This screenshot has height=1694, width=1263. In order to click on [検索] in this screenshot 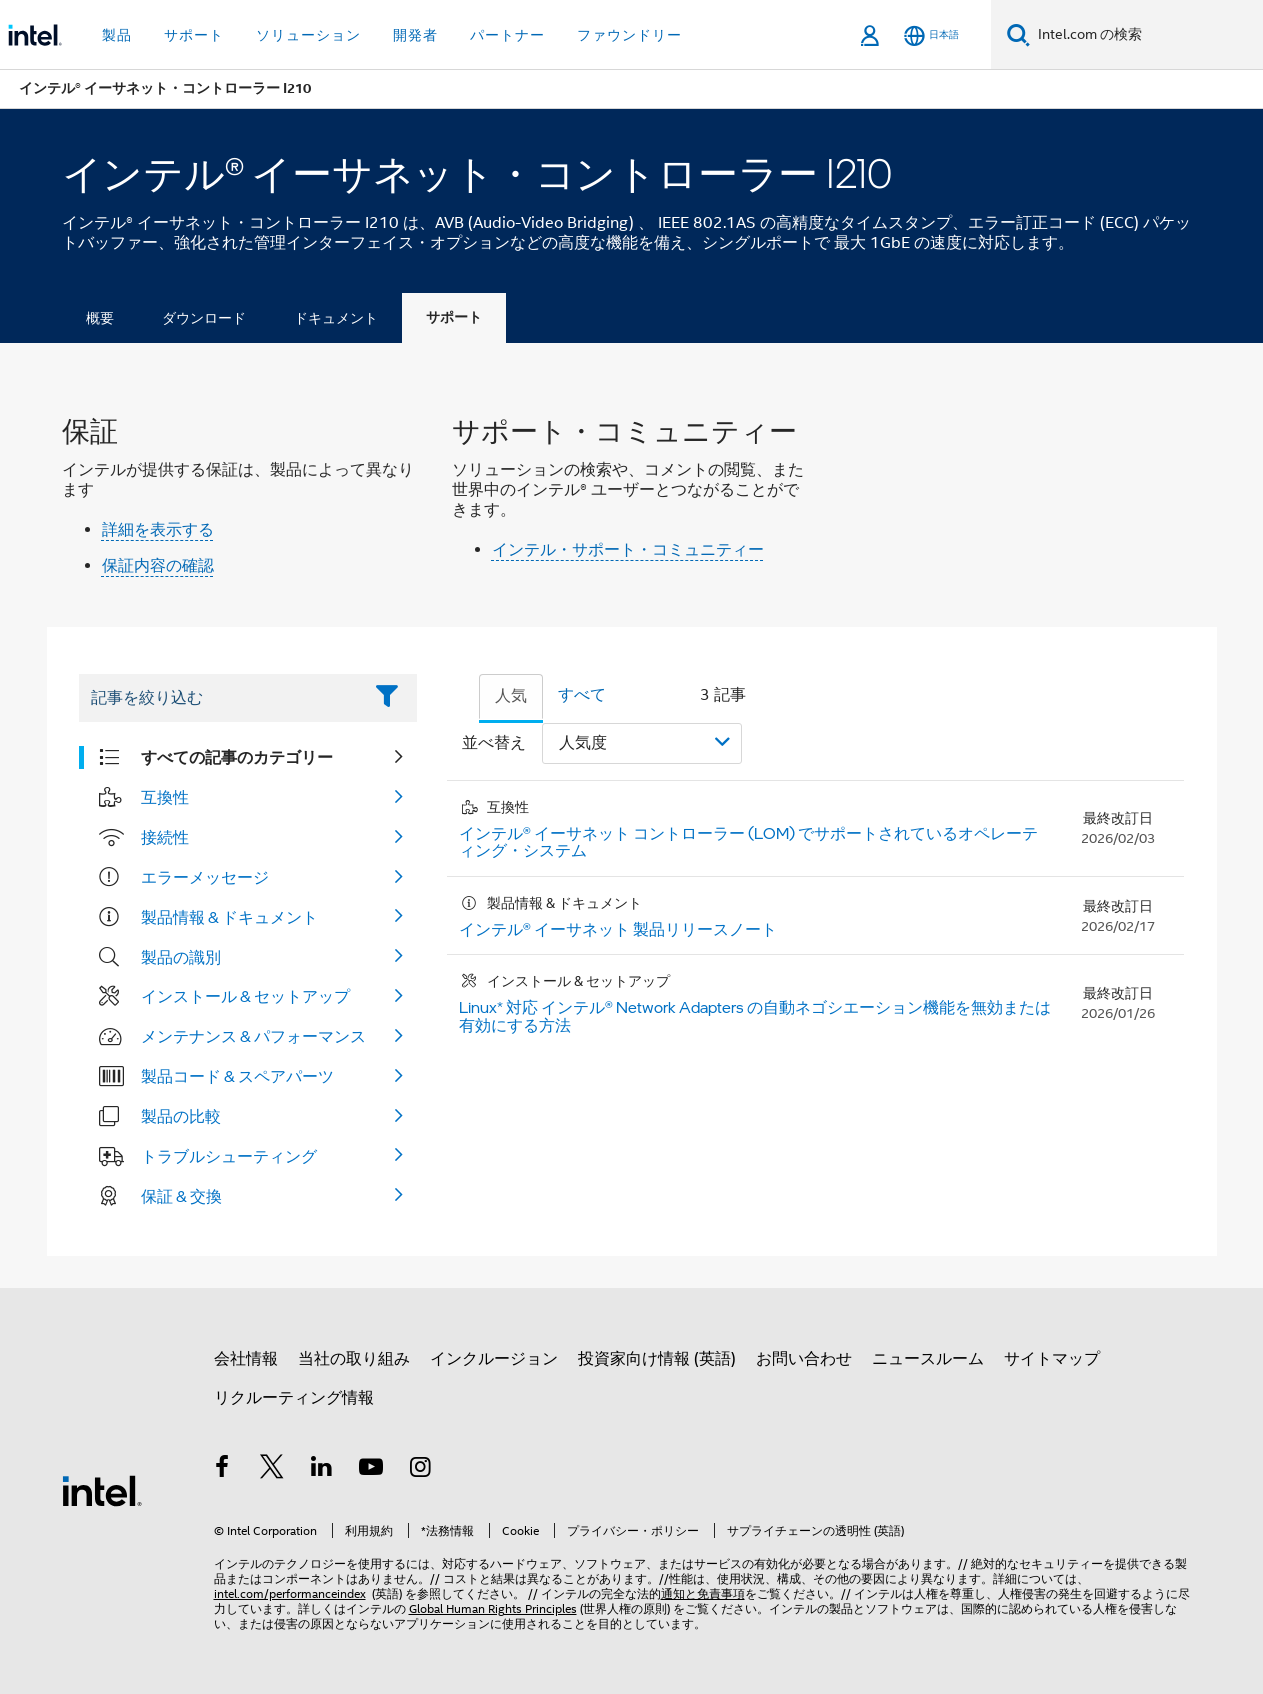, I will do `click(1018, 34)`.